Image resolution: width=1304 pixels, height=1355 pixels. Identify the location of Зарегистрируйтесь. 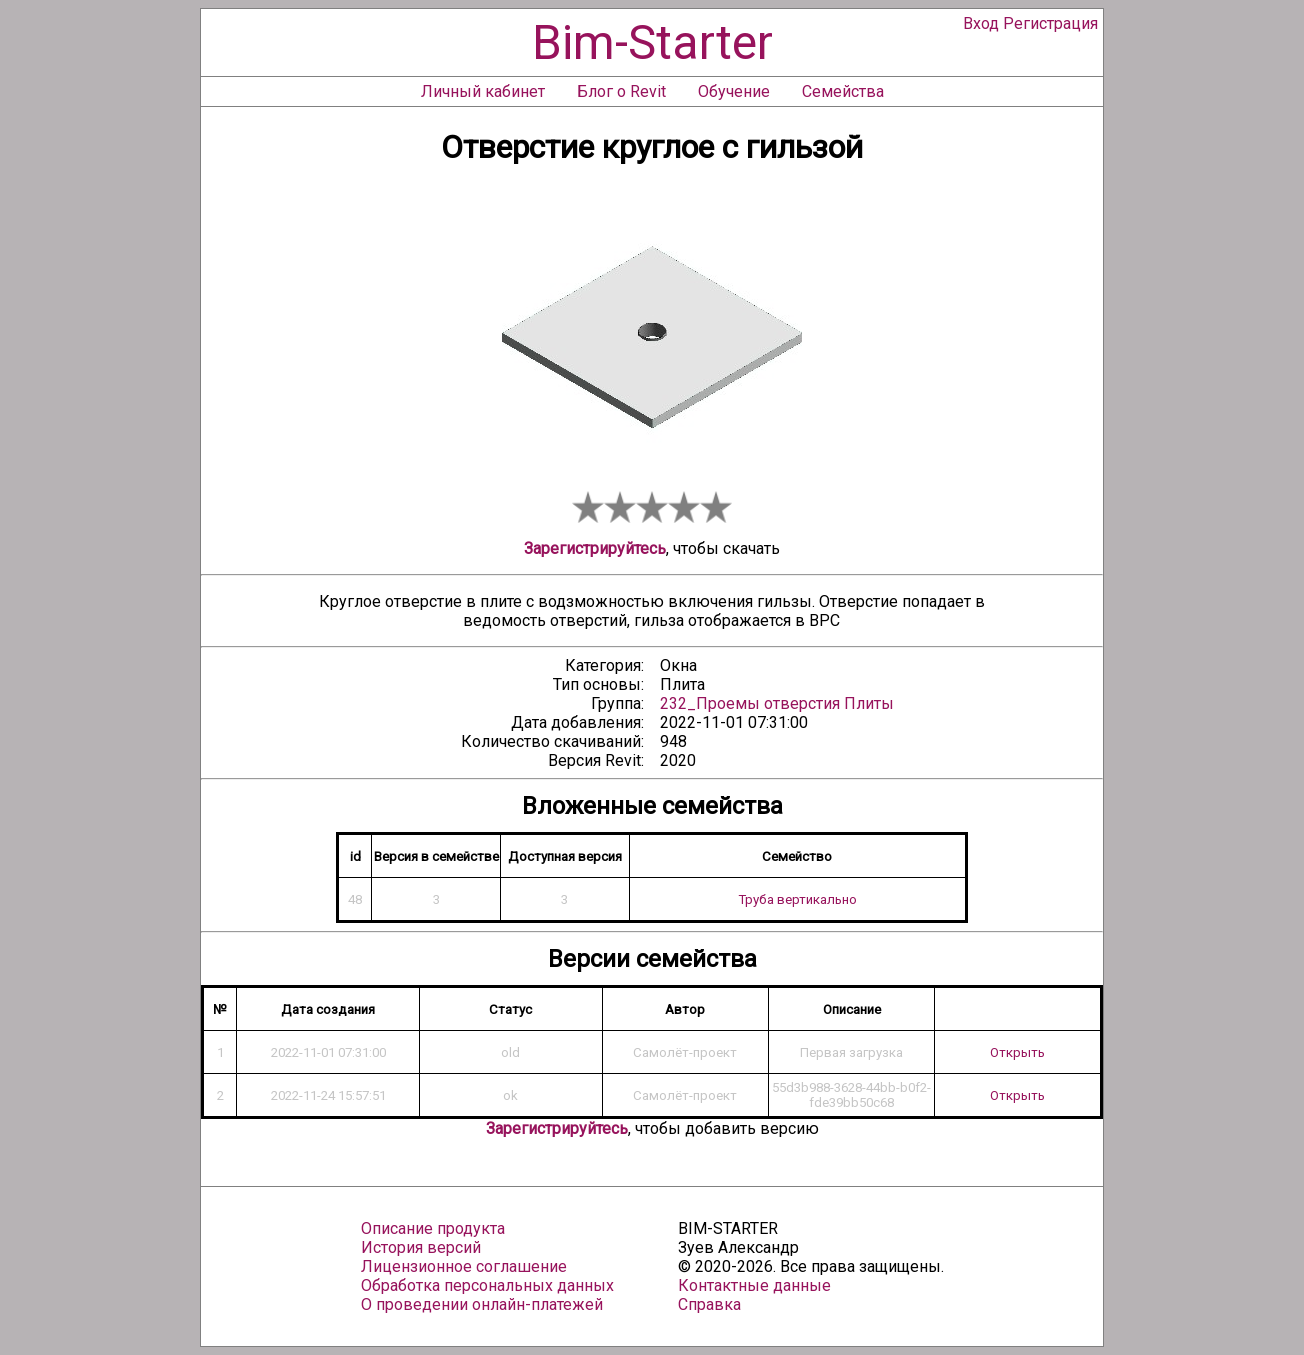
(595, 548).